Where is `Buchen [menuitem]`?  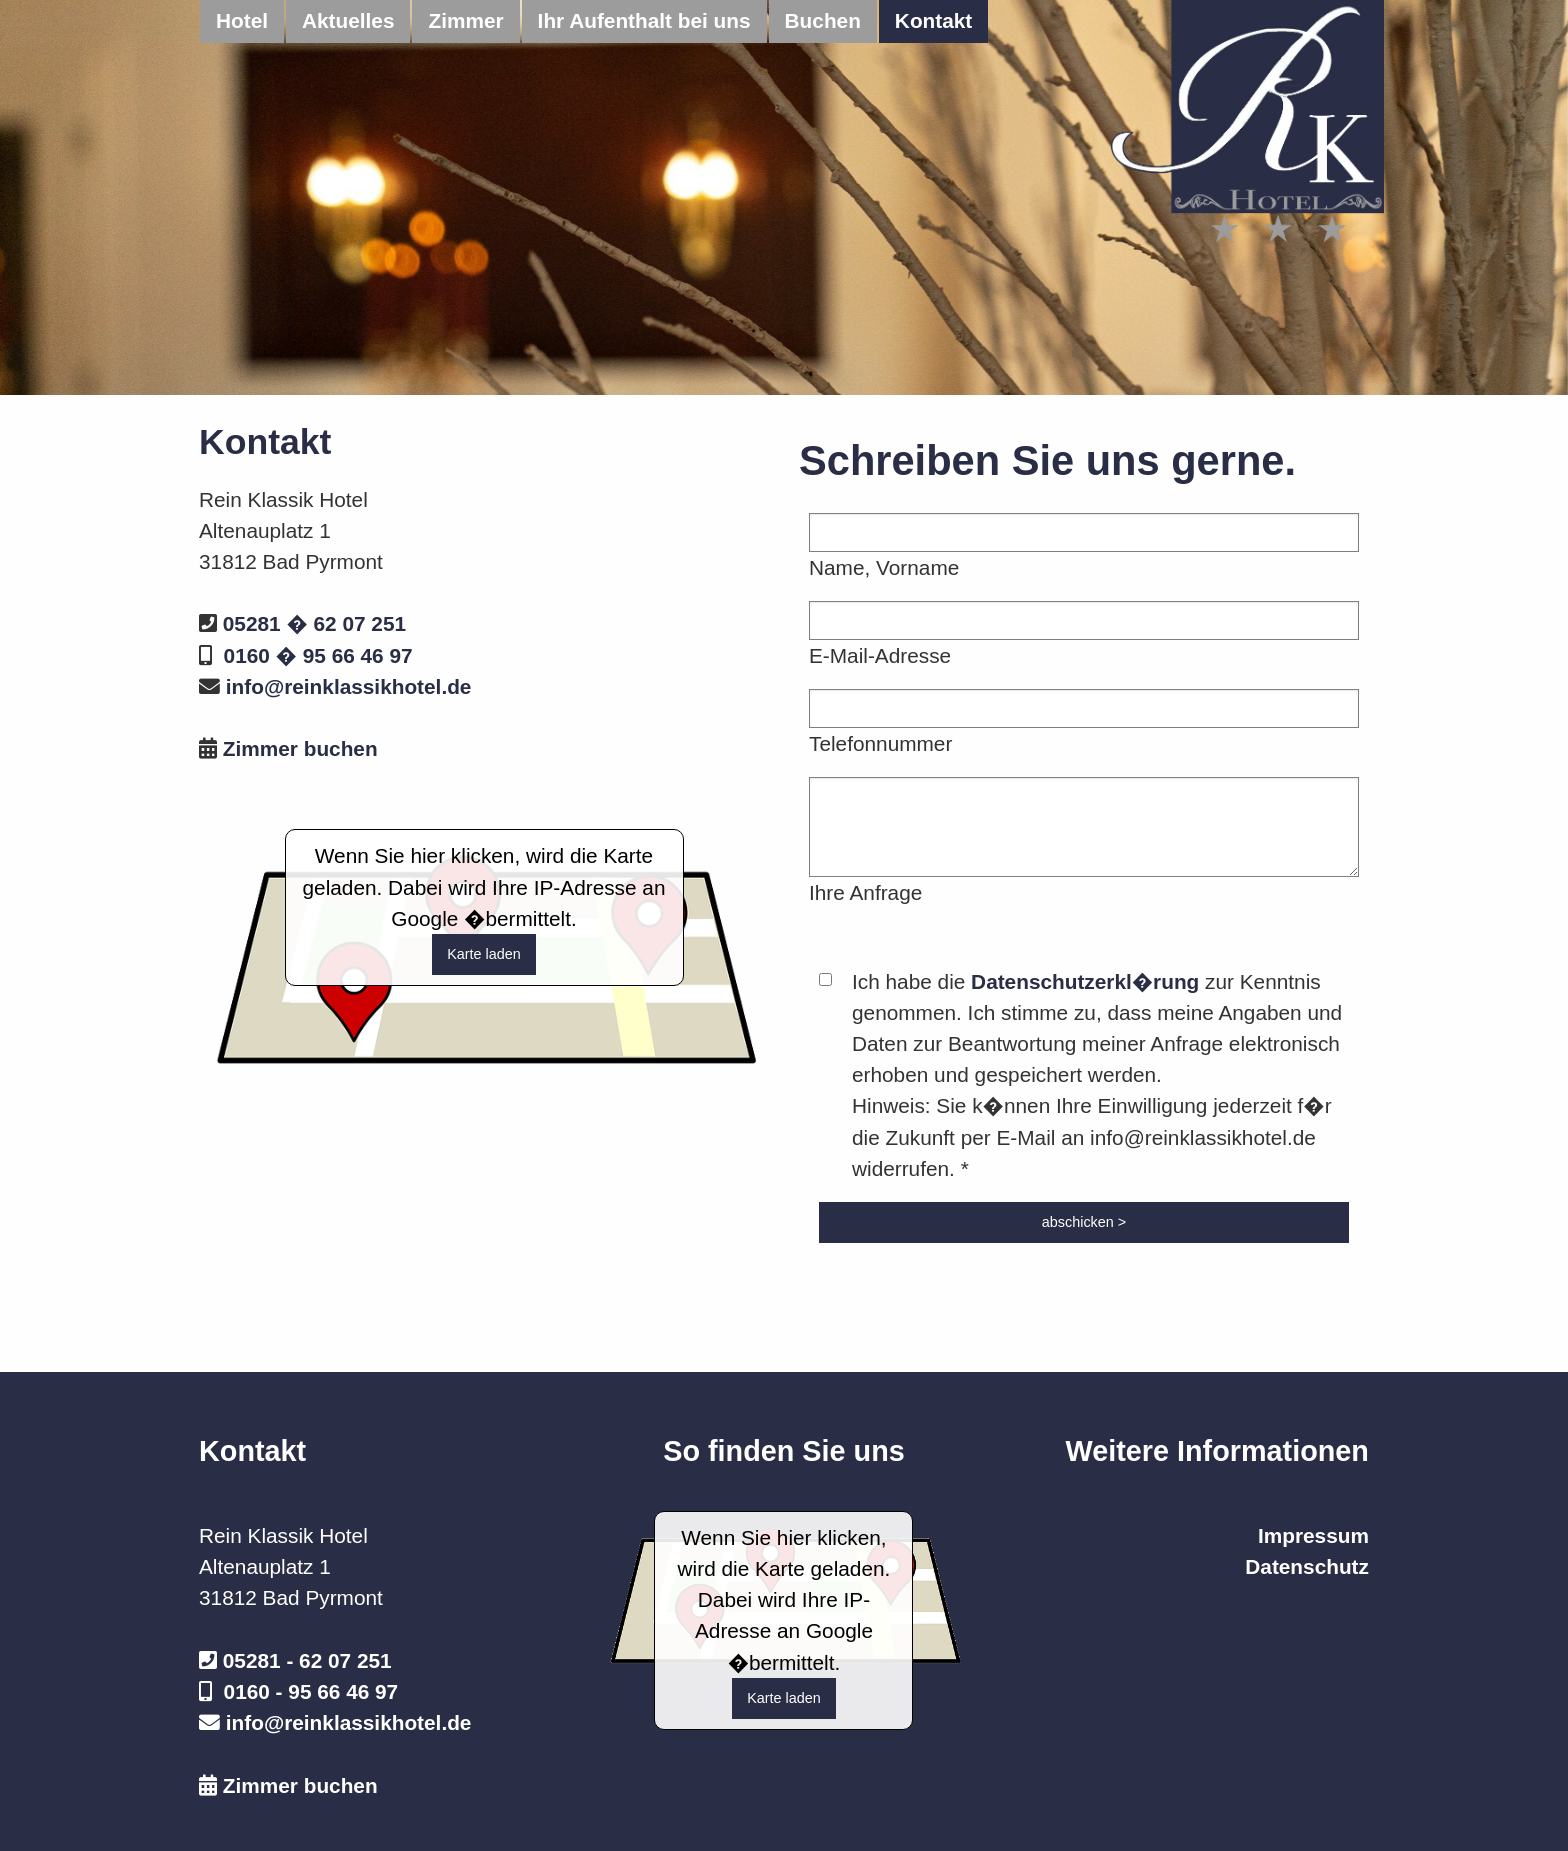
Buchen [menuitem] is located at coordinates (823, 20).